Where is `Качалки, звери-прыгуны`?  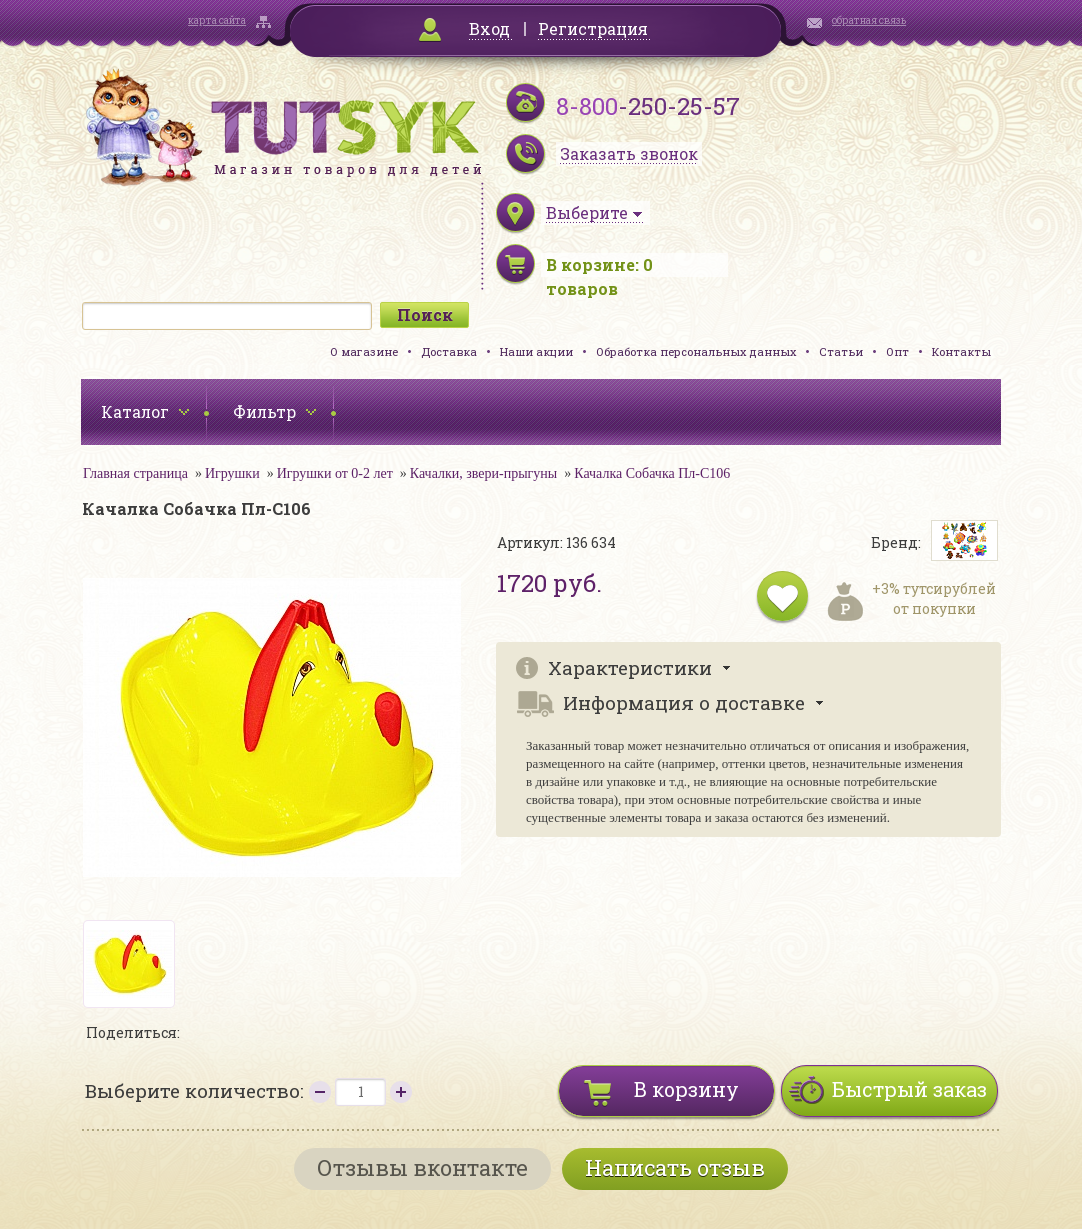
Качалки, звери-прыгуны is located at coordinates (483, 473).